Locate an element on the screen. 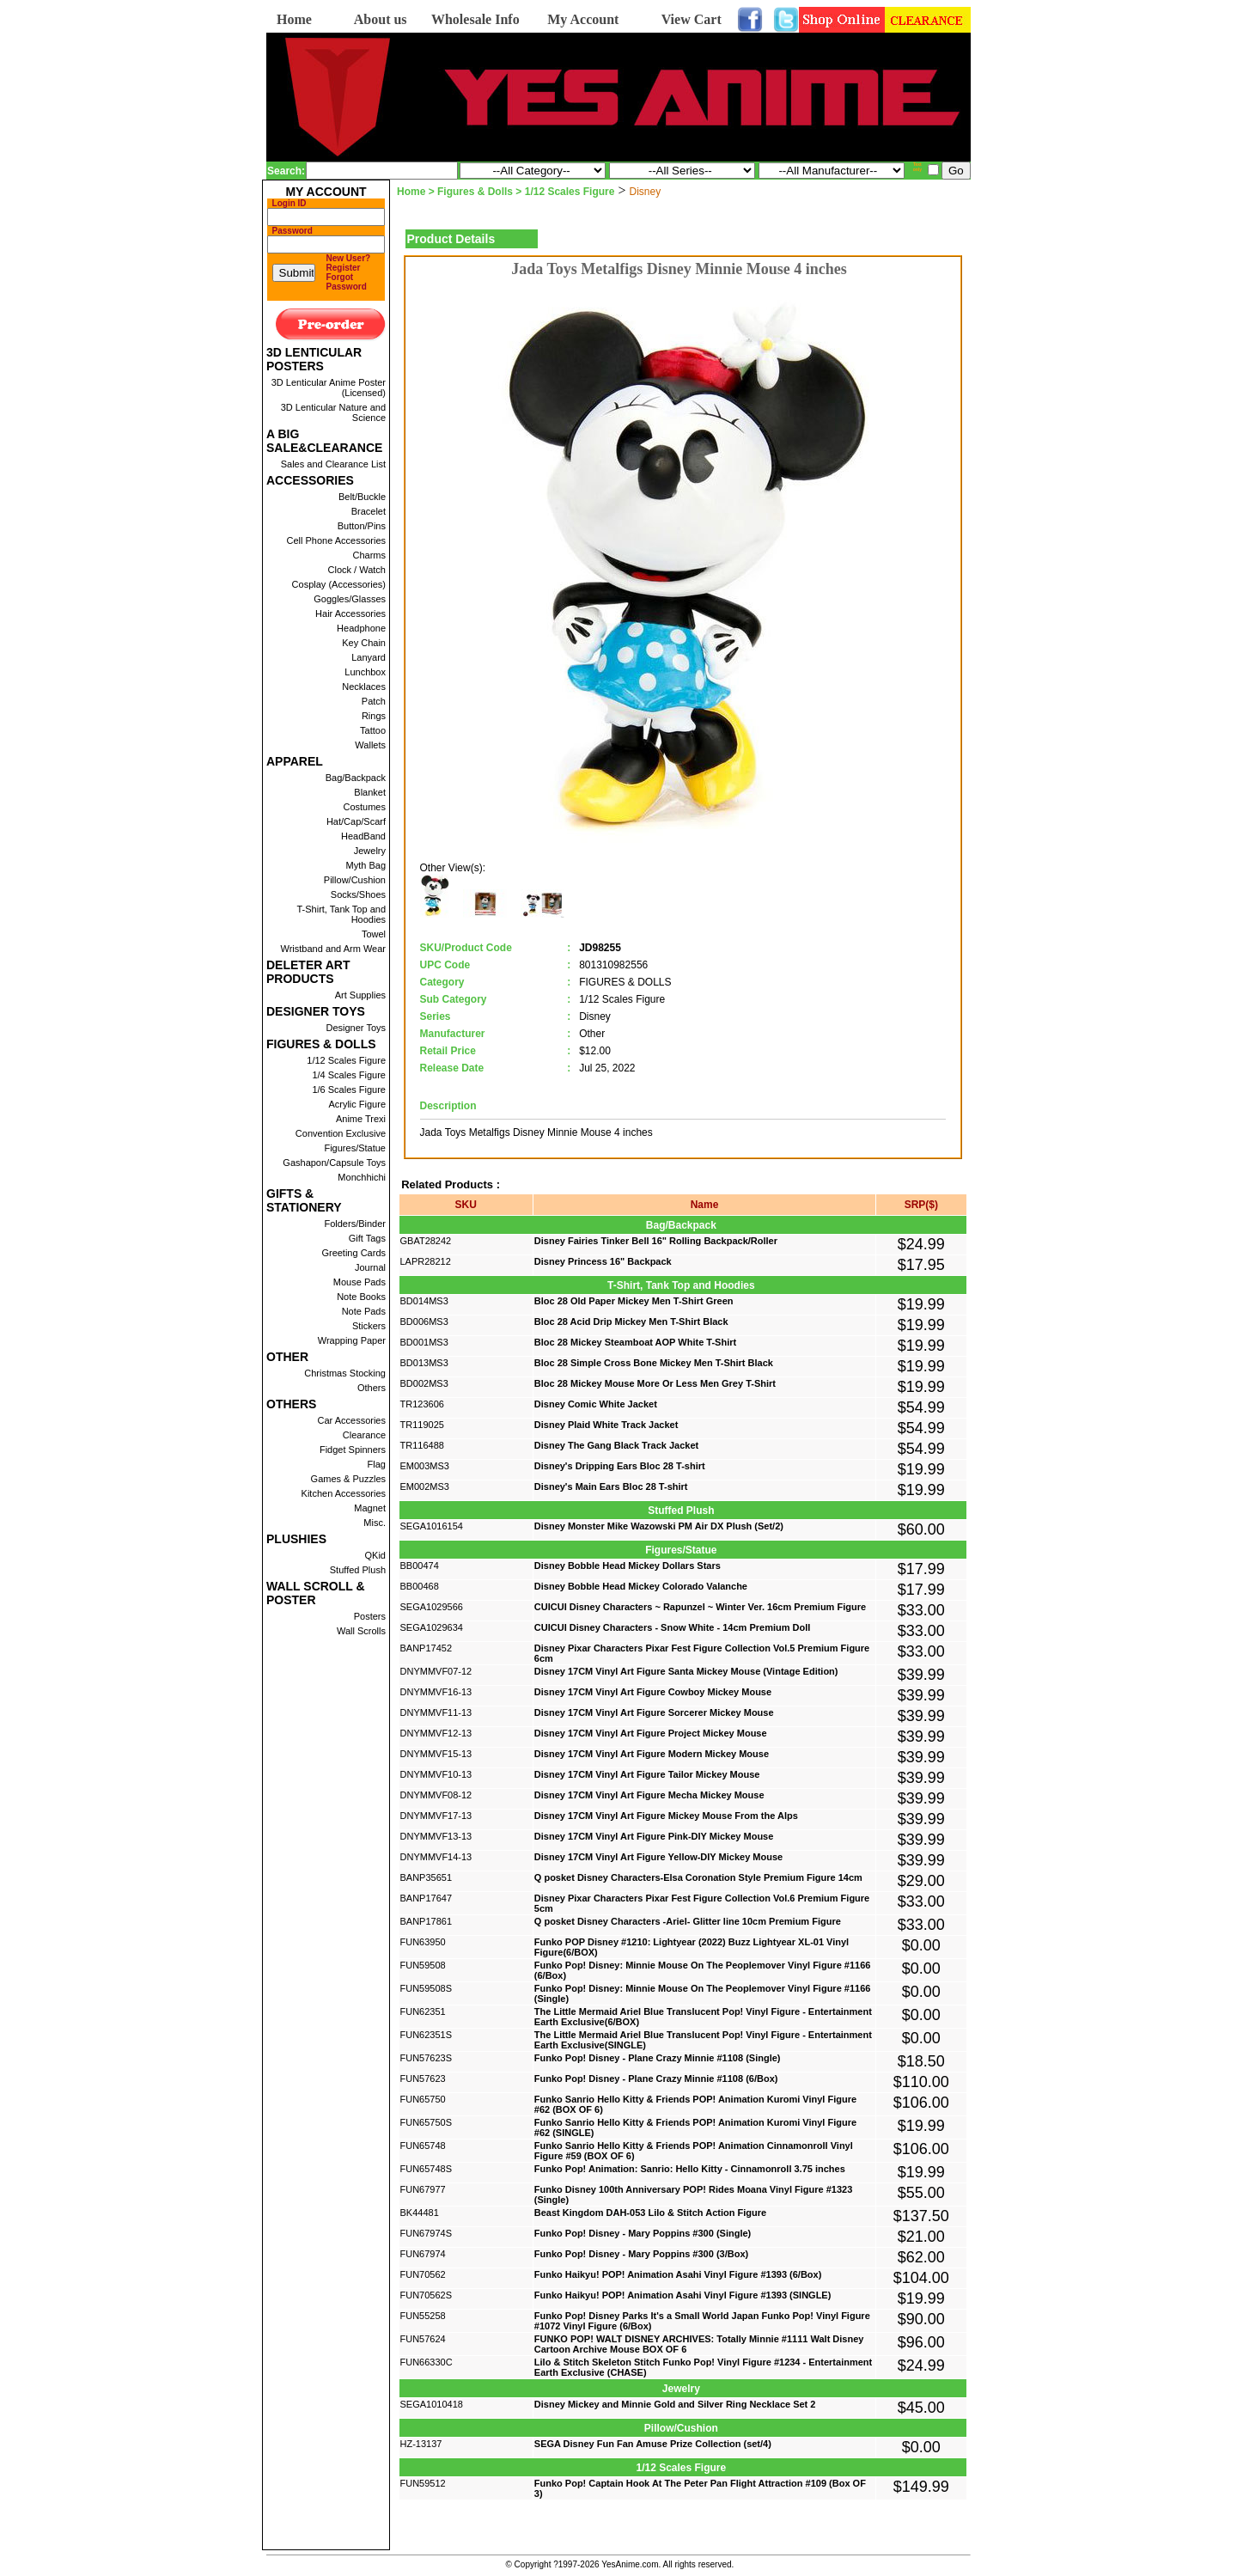 This screenshot has width=1237, height=2576. Hair Accessories is located at coordinates (350, 613).